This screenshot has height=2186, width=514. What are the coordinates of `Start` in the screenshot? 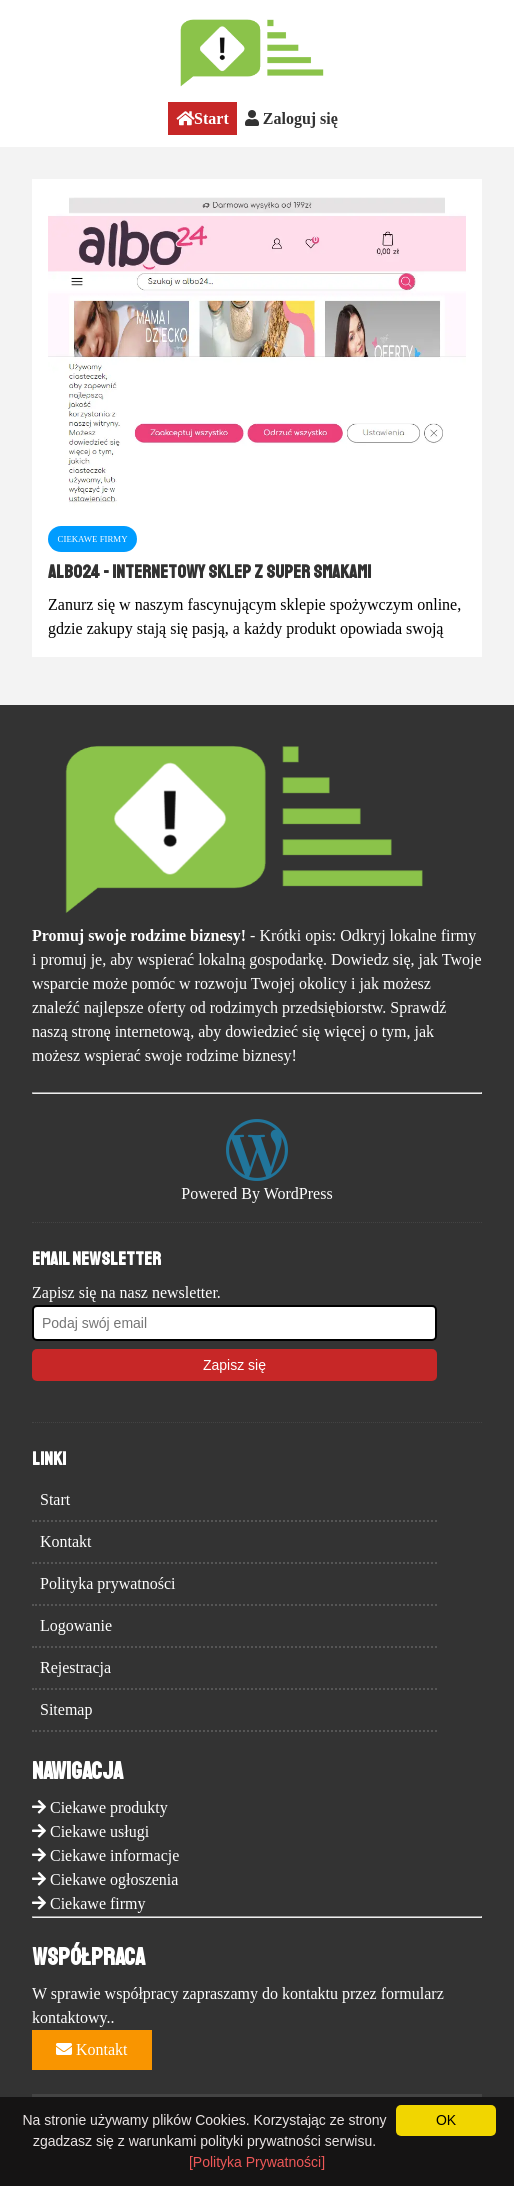 It's located at (202, 118).